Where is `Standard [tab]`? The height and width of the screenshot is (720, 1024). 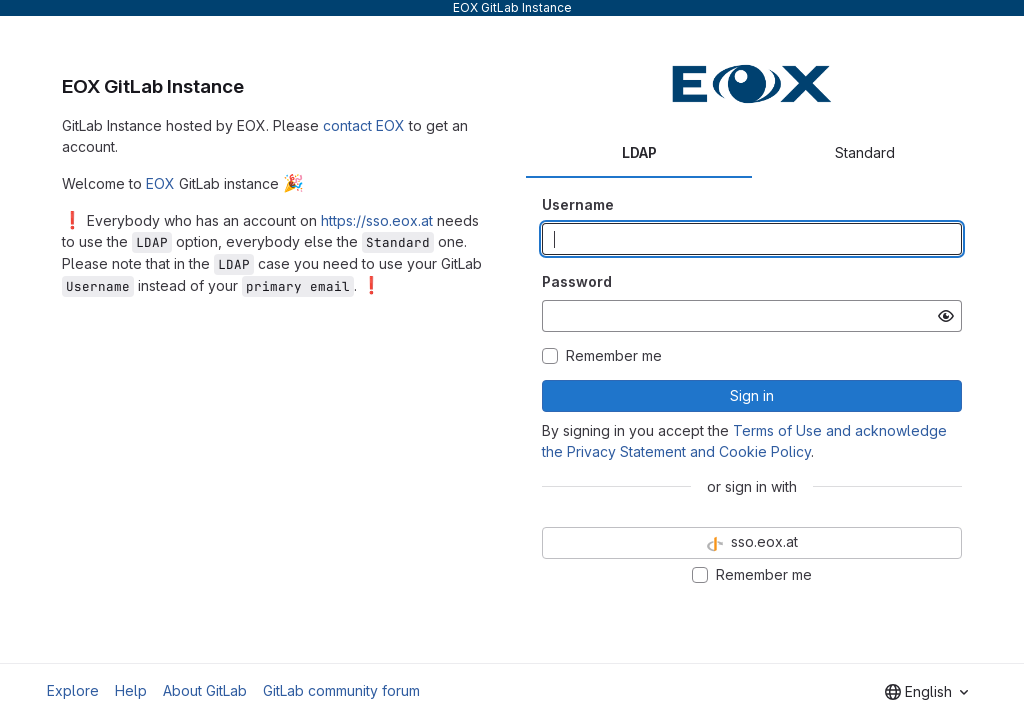 Standard [tab] is located at coordinates (865, 152).